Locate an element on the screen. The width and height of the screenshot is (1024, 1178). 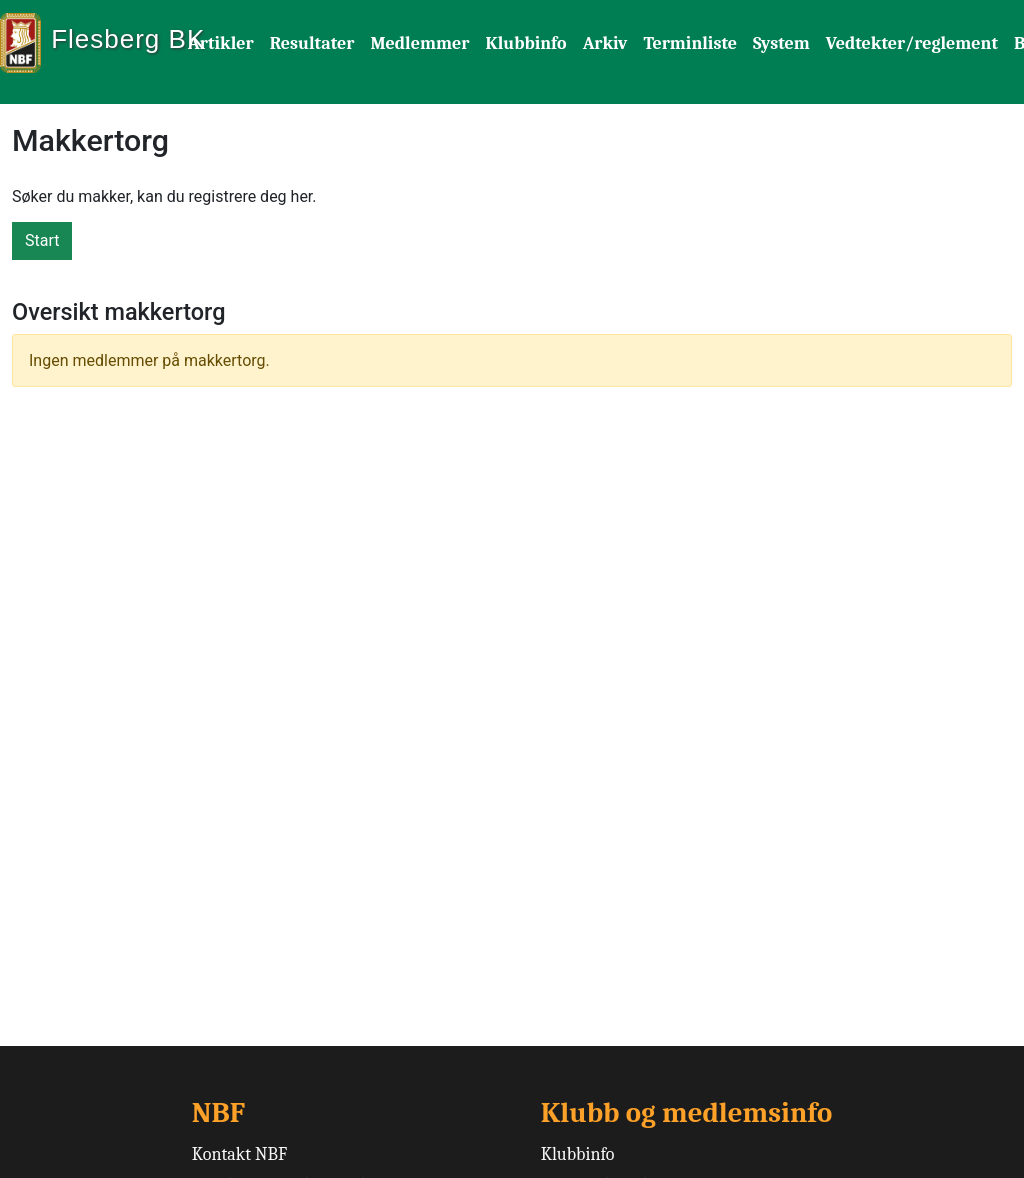
Artikler is located at coordinates (221, 43).